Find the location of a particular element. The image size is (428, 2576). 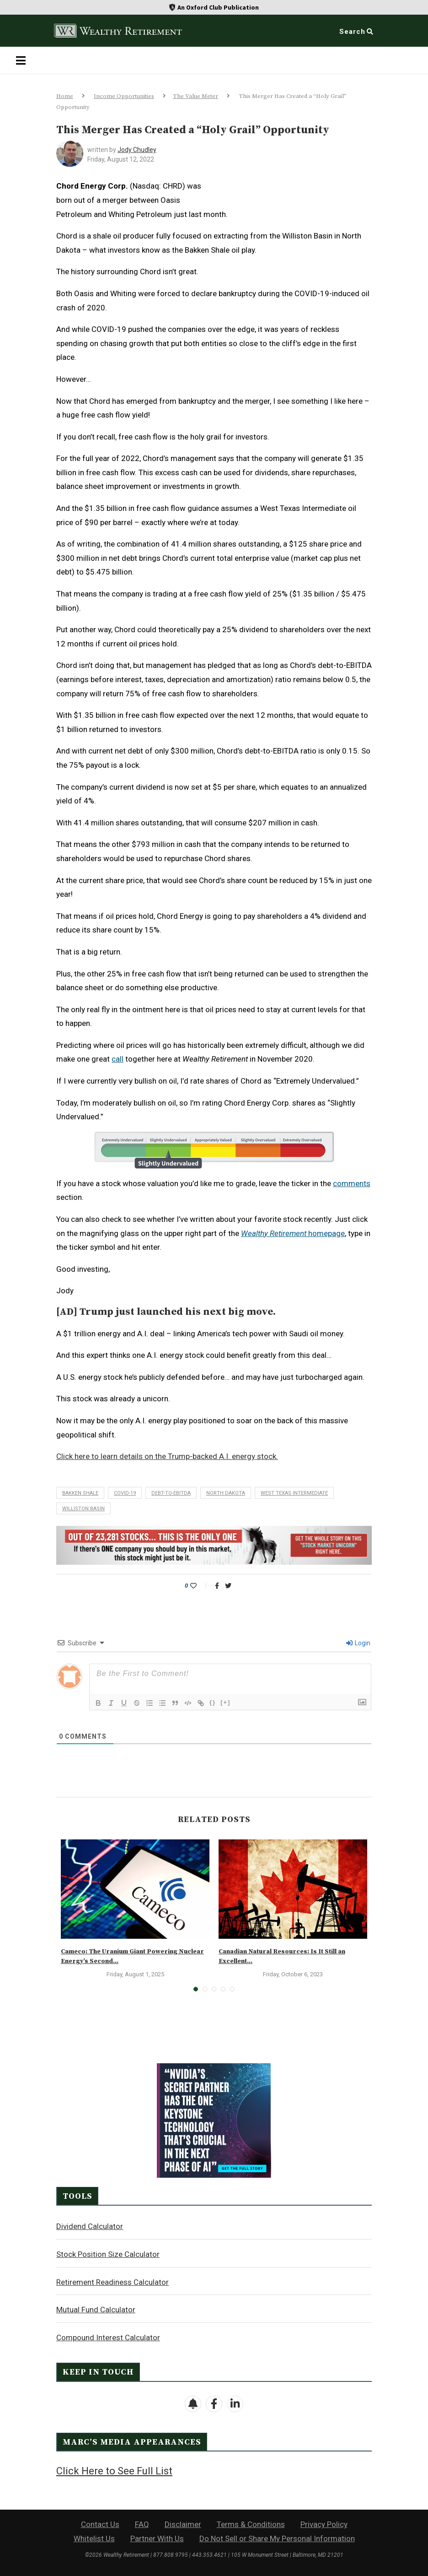

Do Not Sell or Share My Personal Information is located at coordinates (277, 2538).